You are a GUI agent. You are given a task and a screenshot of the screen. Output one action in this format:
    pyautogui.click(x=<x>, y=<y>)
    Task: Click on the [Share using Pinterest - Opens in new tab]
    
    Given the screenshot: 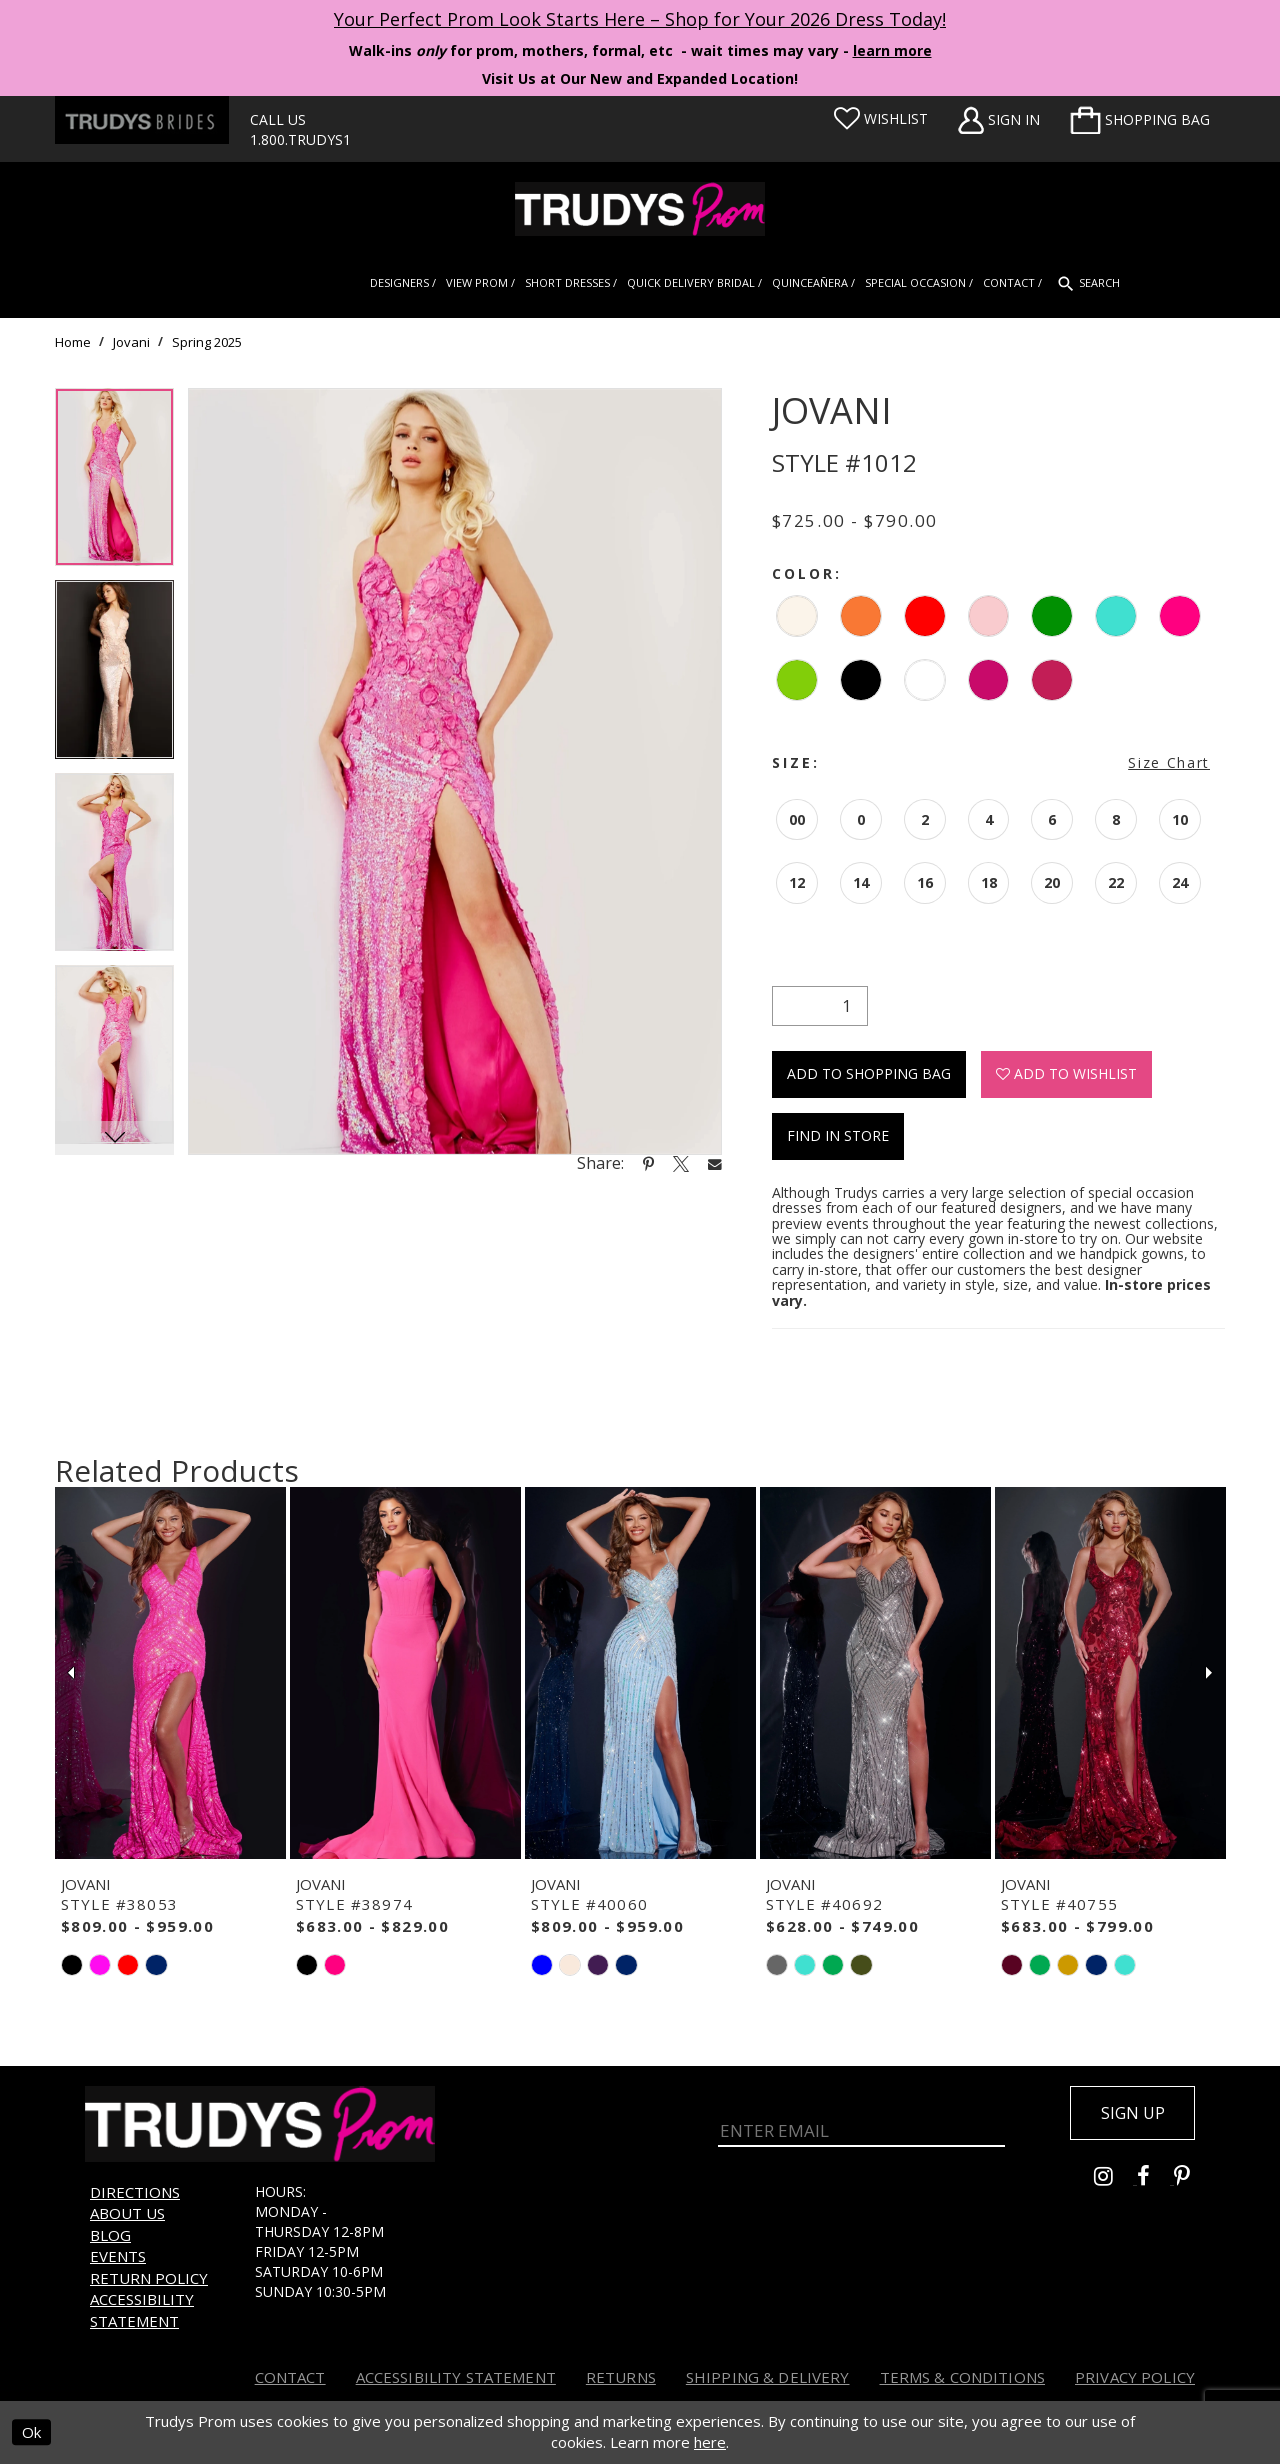 What is the action you would take?
    pyautogui.click(x=648, y=1163)
    